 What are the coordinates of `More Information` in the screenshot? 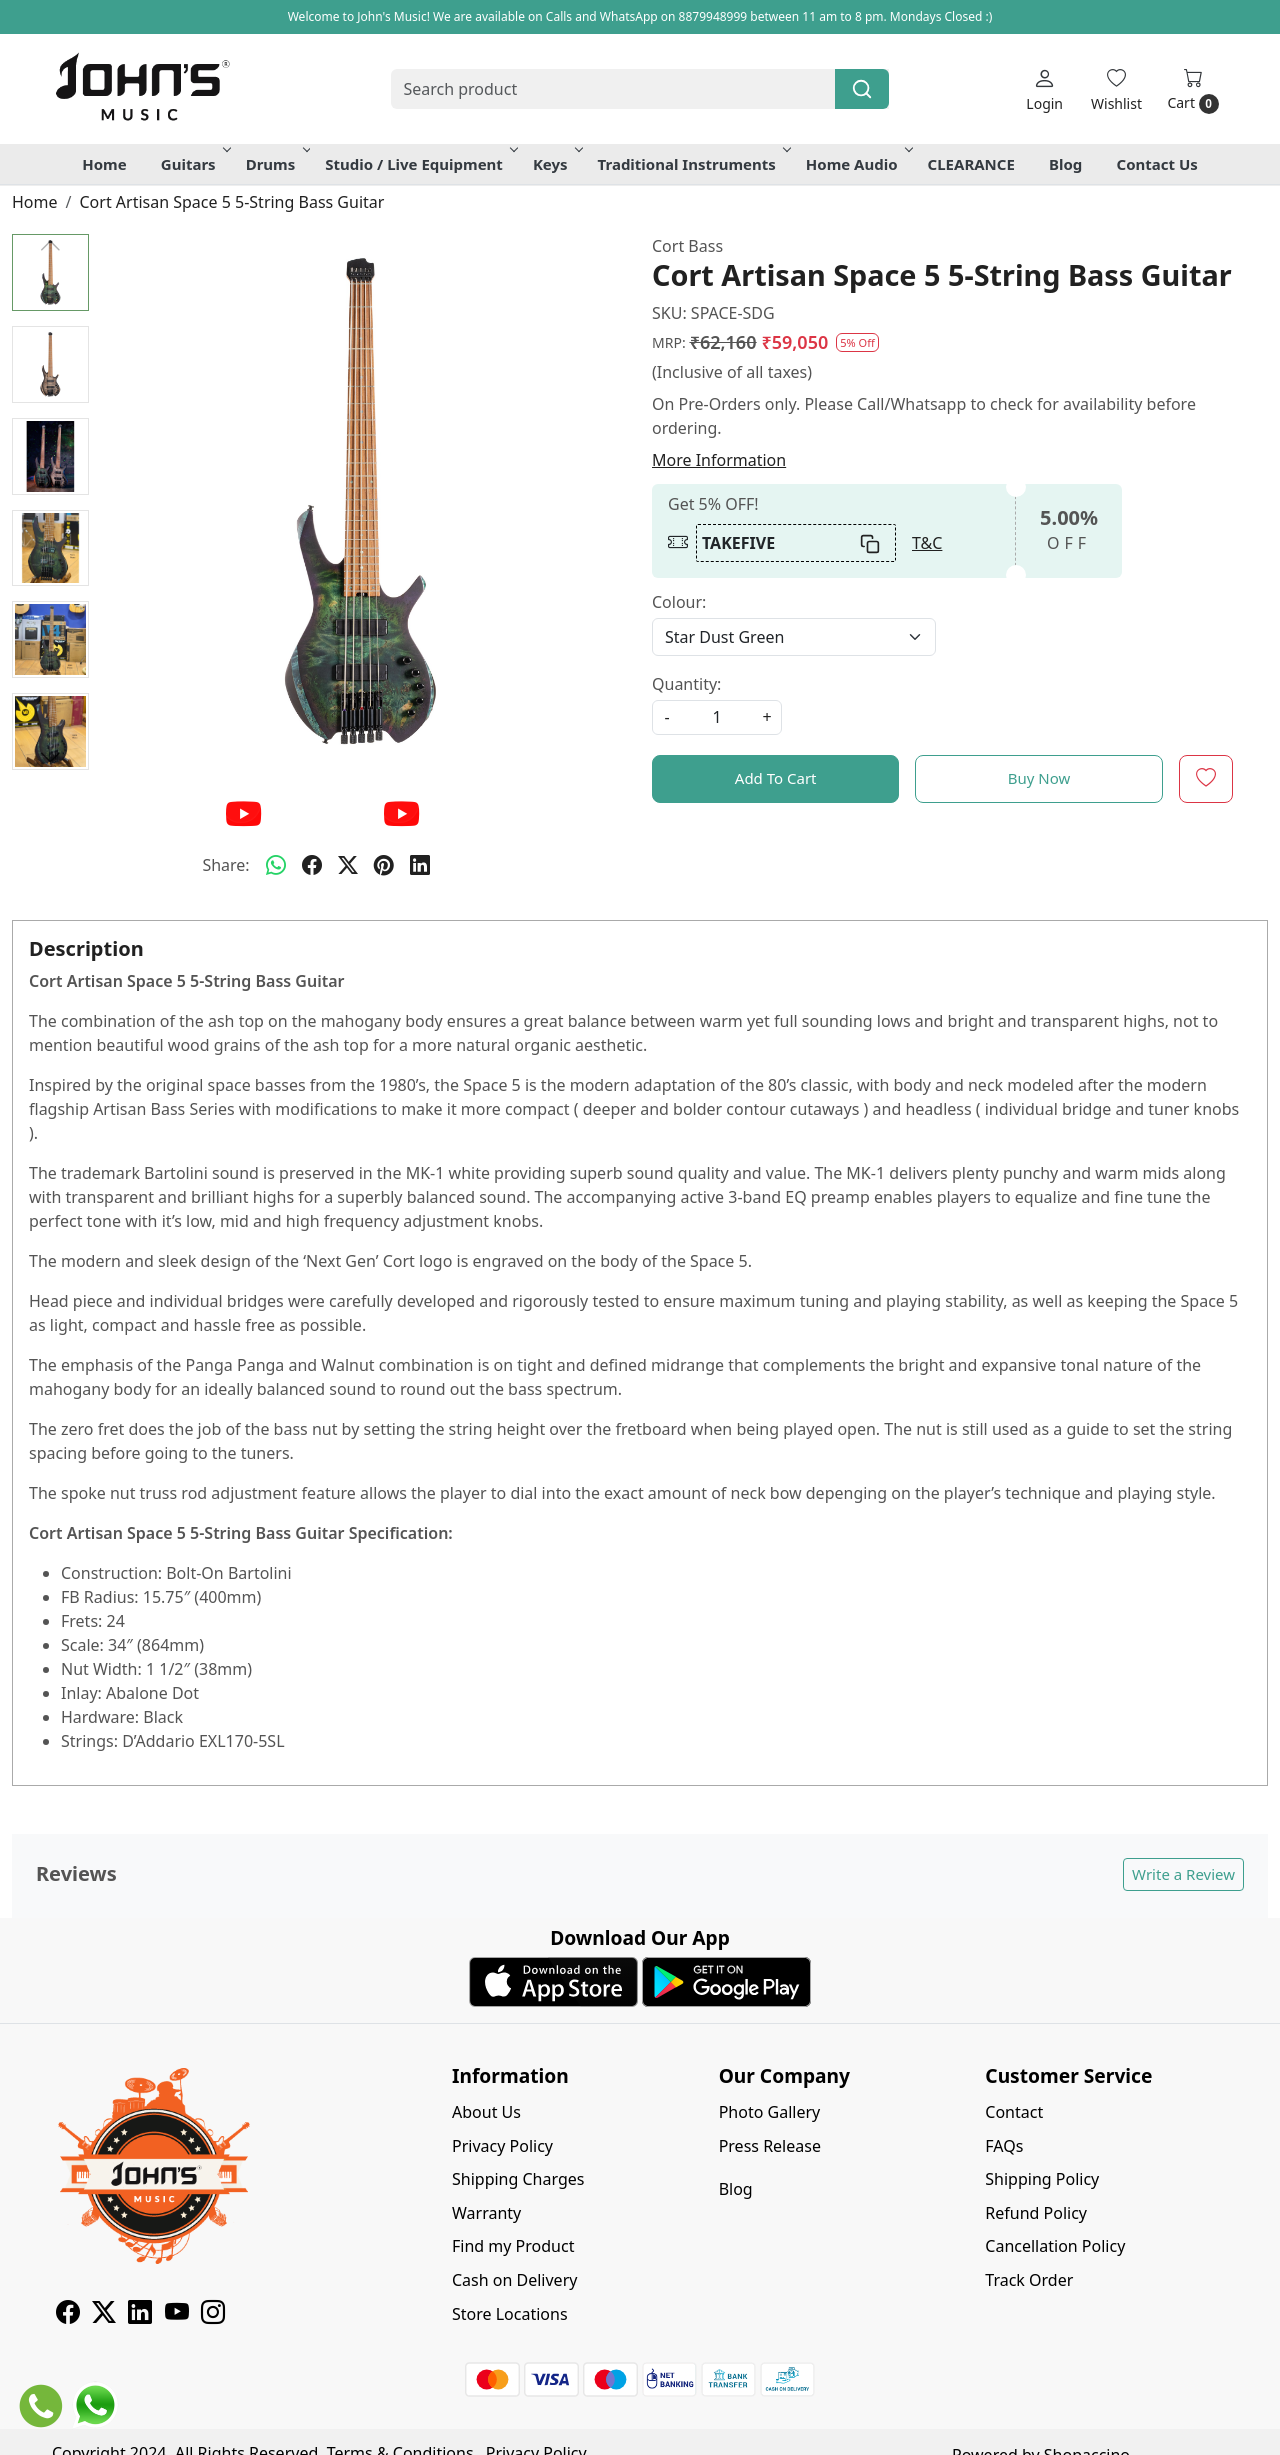 It's located at (719, 460).